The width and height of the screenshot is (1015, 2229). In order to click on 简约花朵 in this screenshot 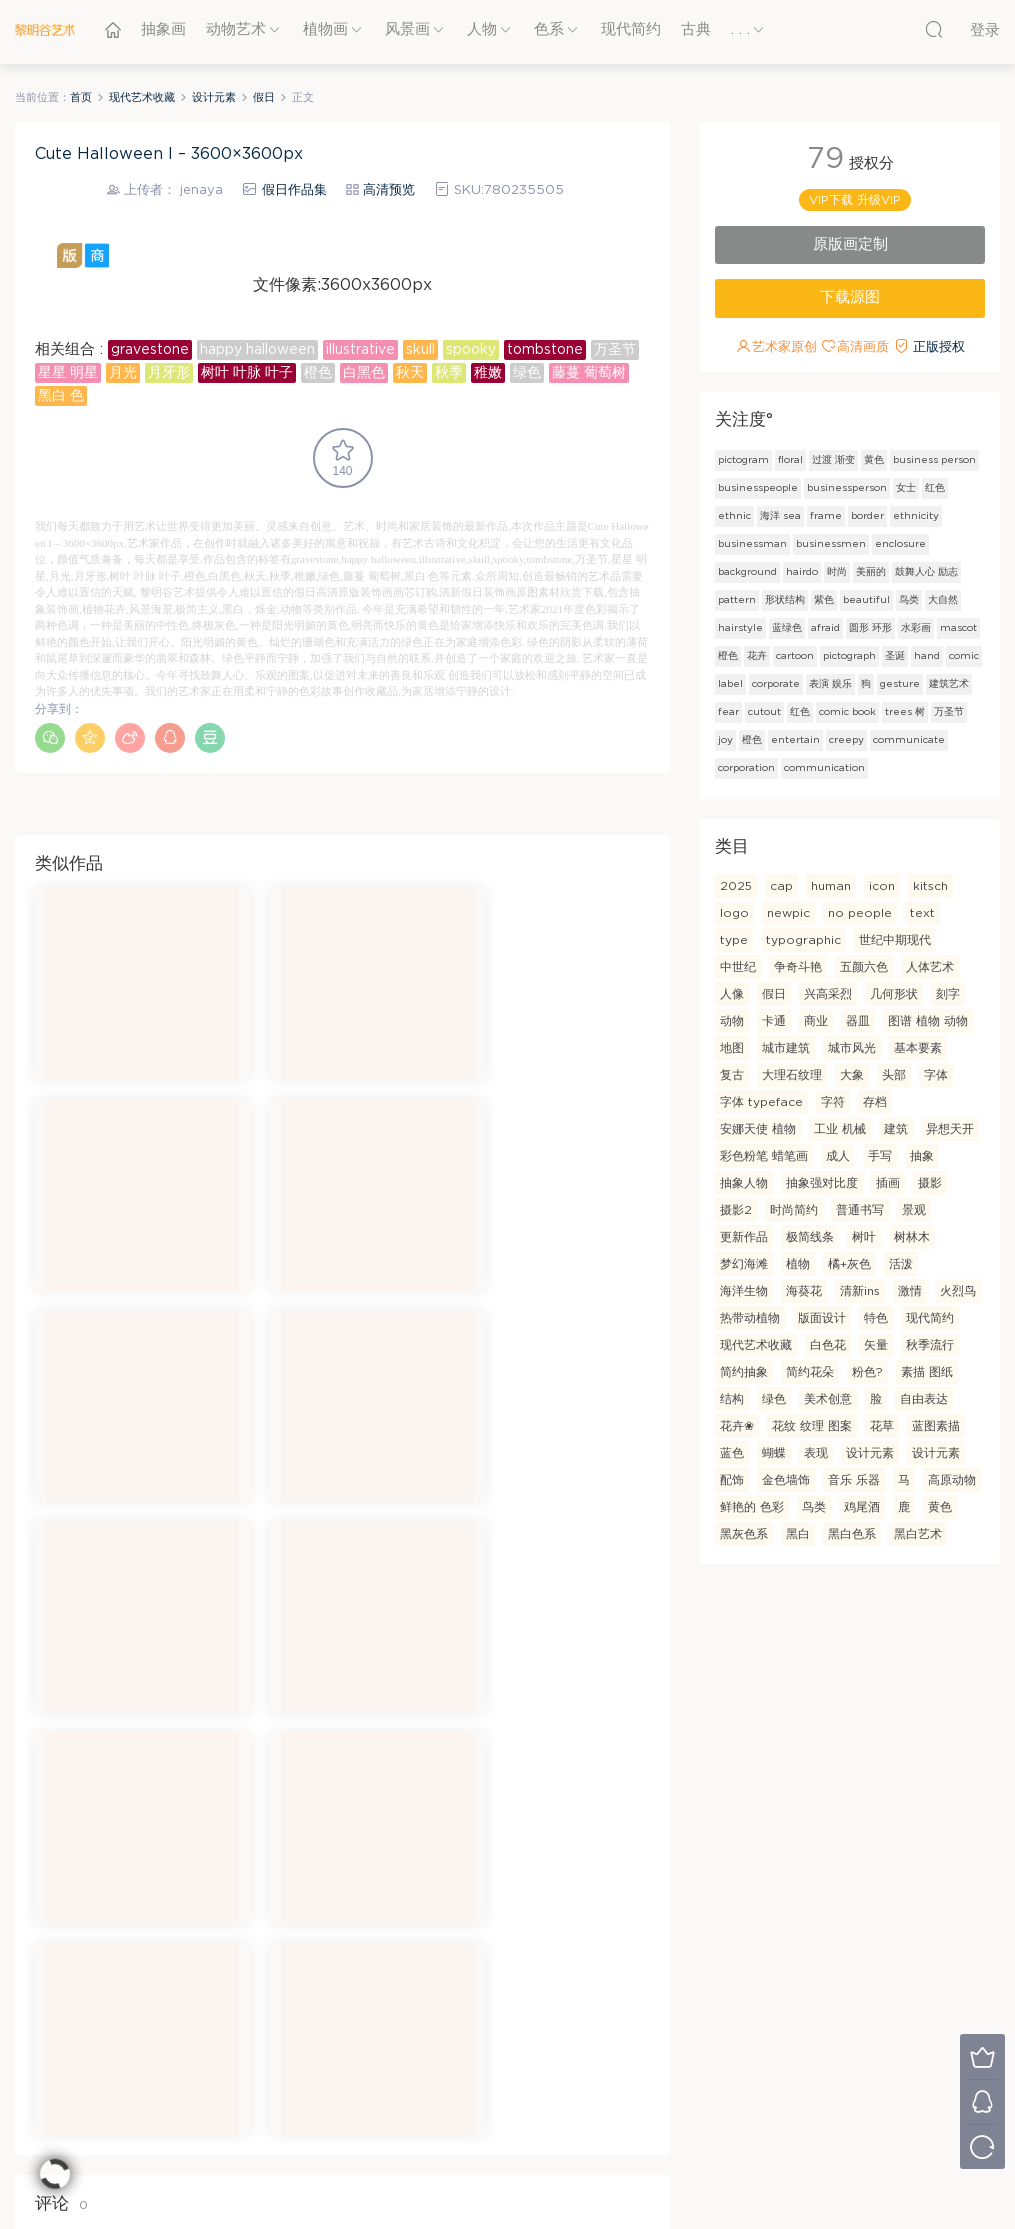, I will do `click(810, 1372)`.